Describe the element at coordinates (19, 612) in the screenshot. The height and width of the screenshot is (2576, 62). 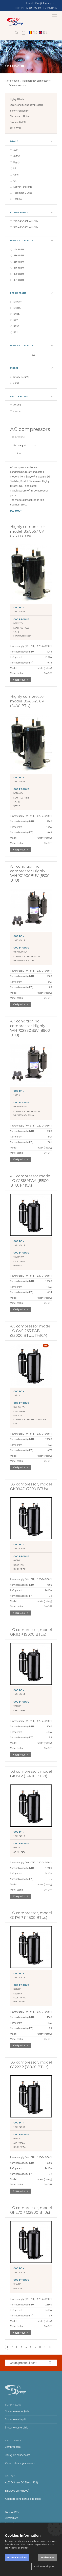
I see `103.73.3000` at that location.